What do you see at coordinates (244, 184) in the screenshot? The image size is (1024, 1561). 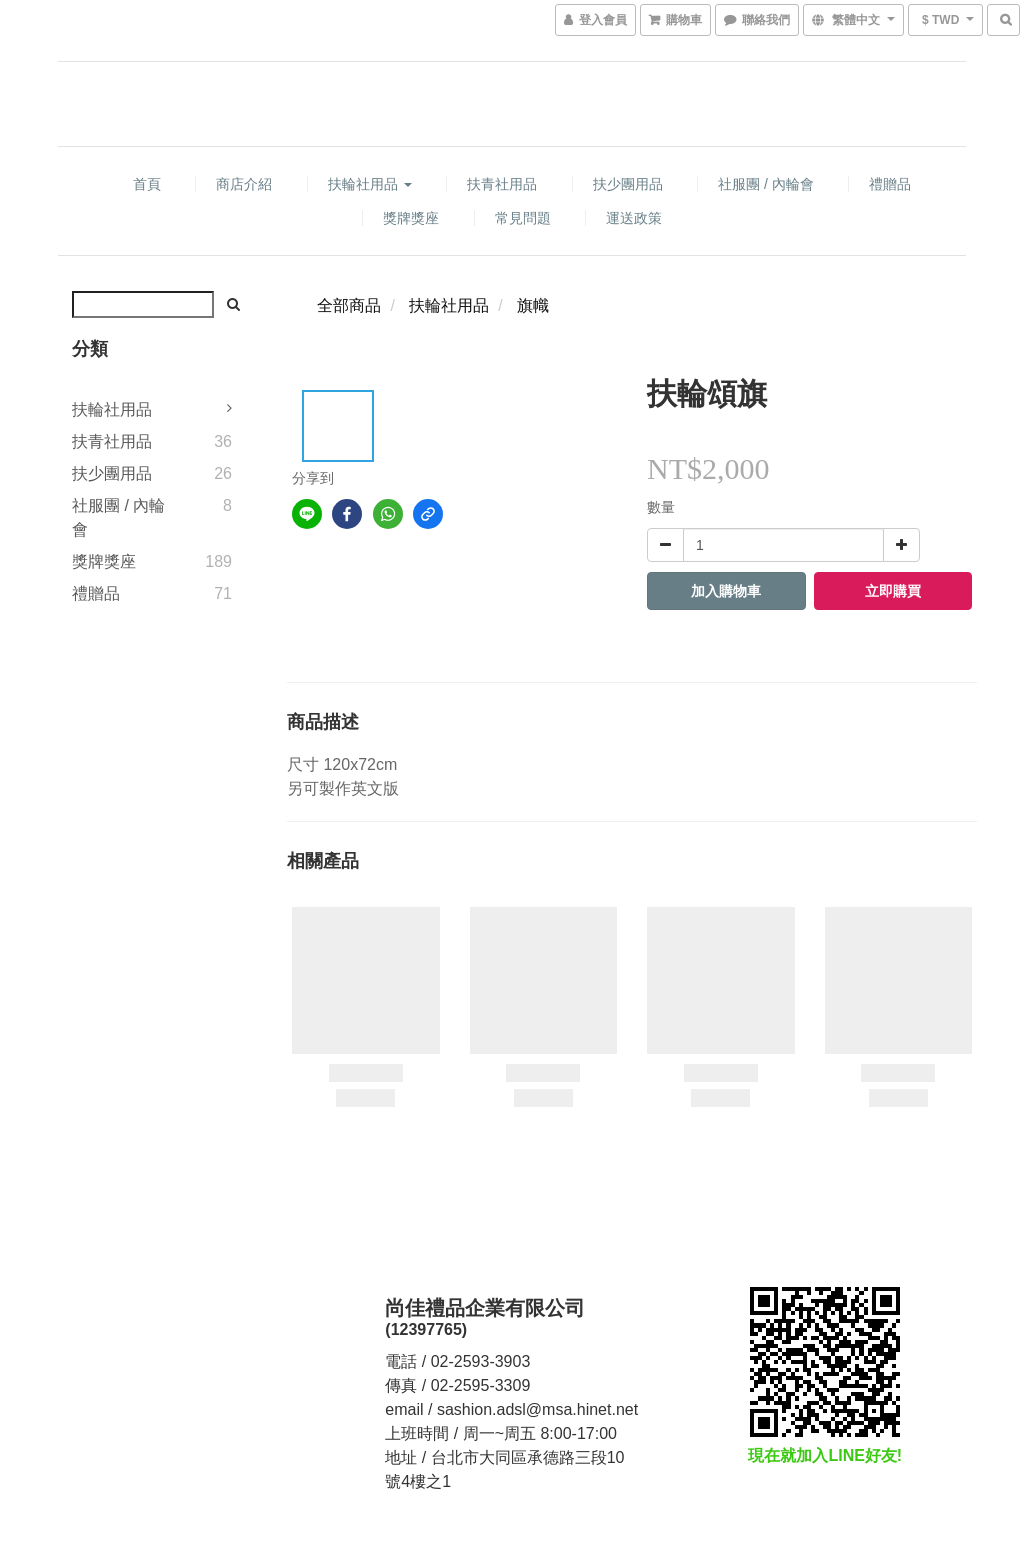 I see `商店介紹` at bounding box center [244, 184].